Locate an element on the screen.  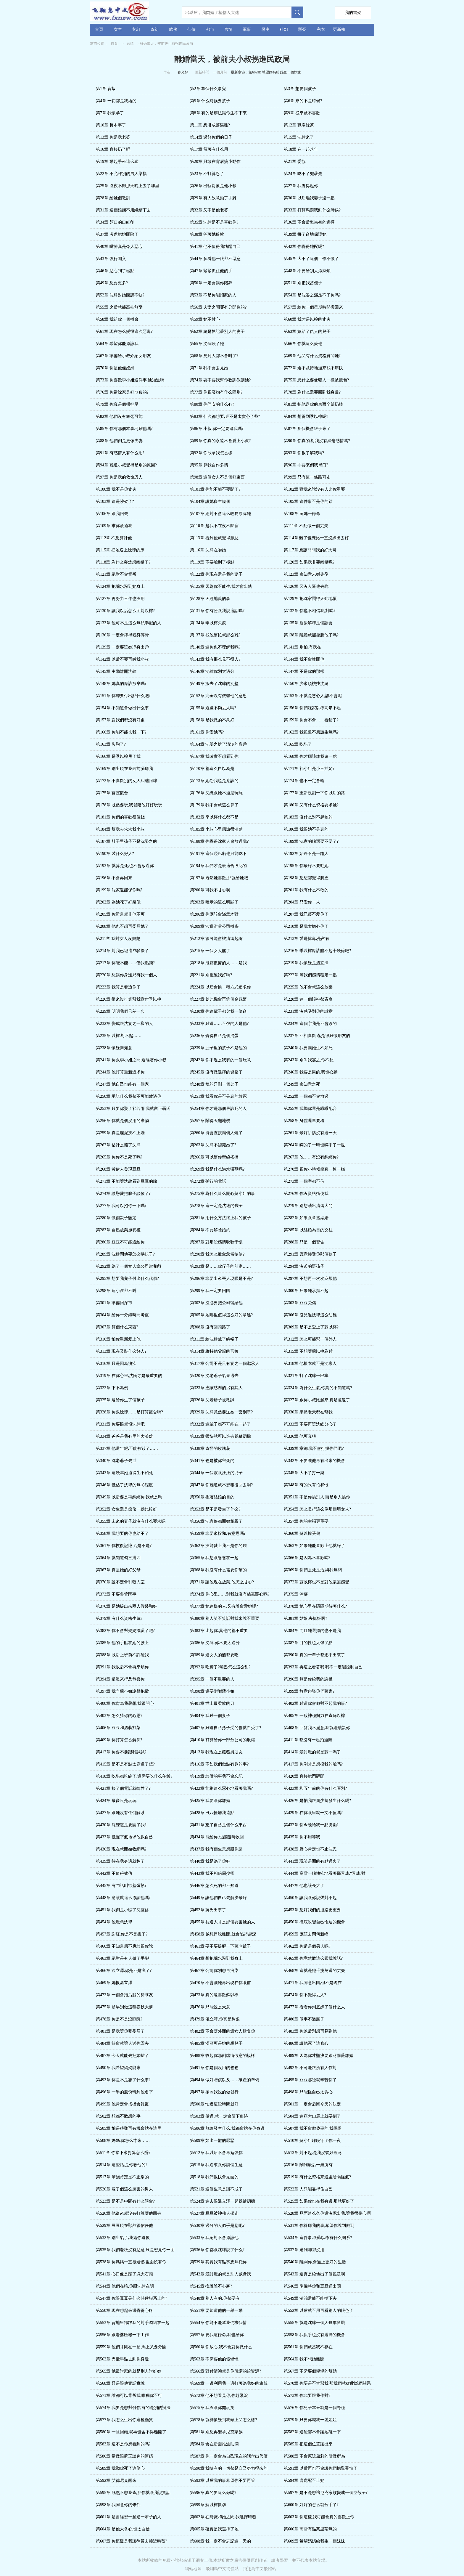
第228章 連一個眼神都吝嗇 is located at coordinates (308, 999).